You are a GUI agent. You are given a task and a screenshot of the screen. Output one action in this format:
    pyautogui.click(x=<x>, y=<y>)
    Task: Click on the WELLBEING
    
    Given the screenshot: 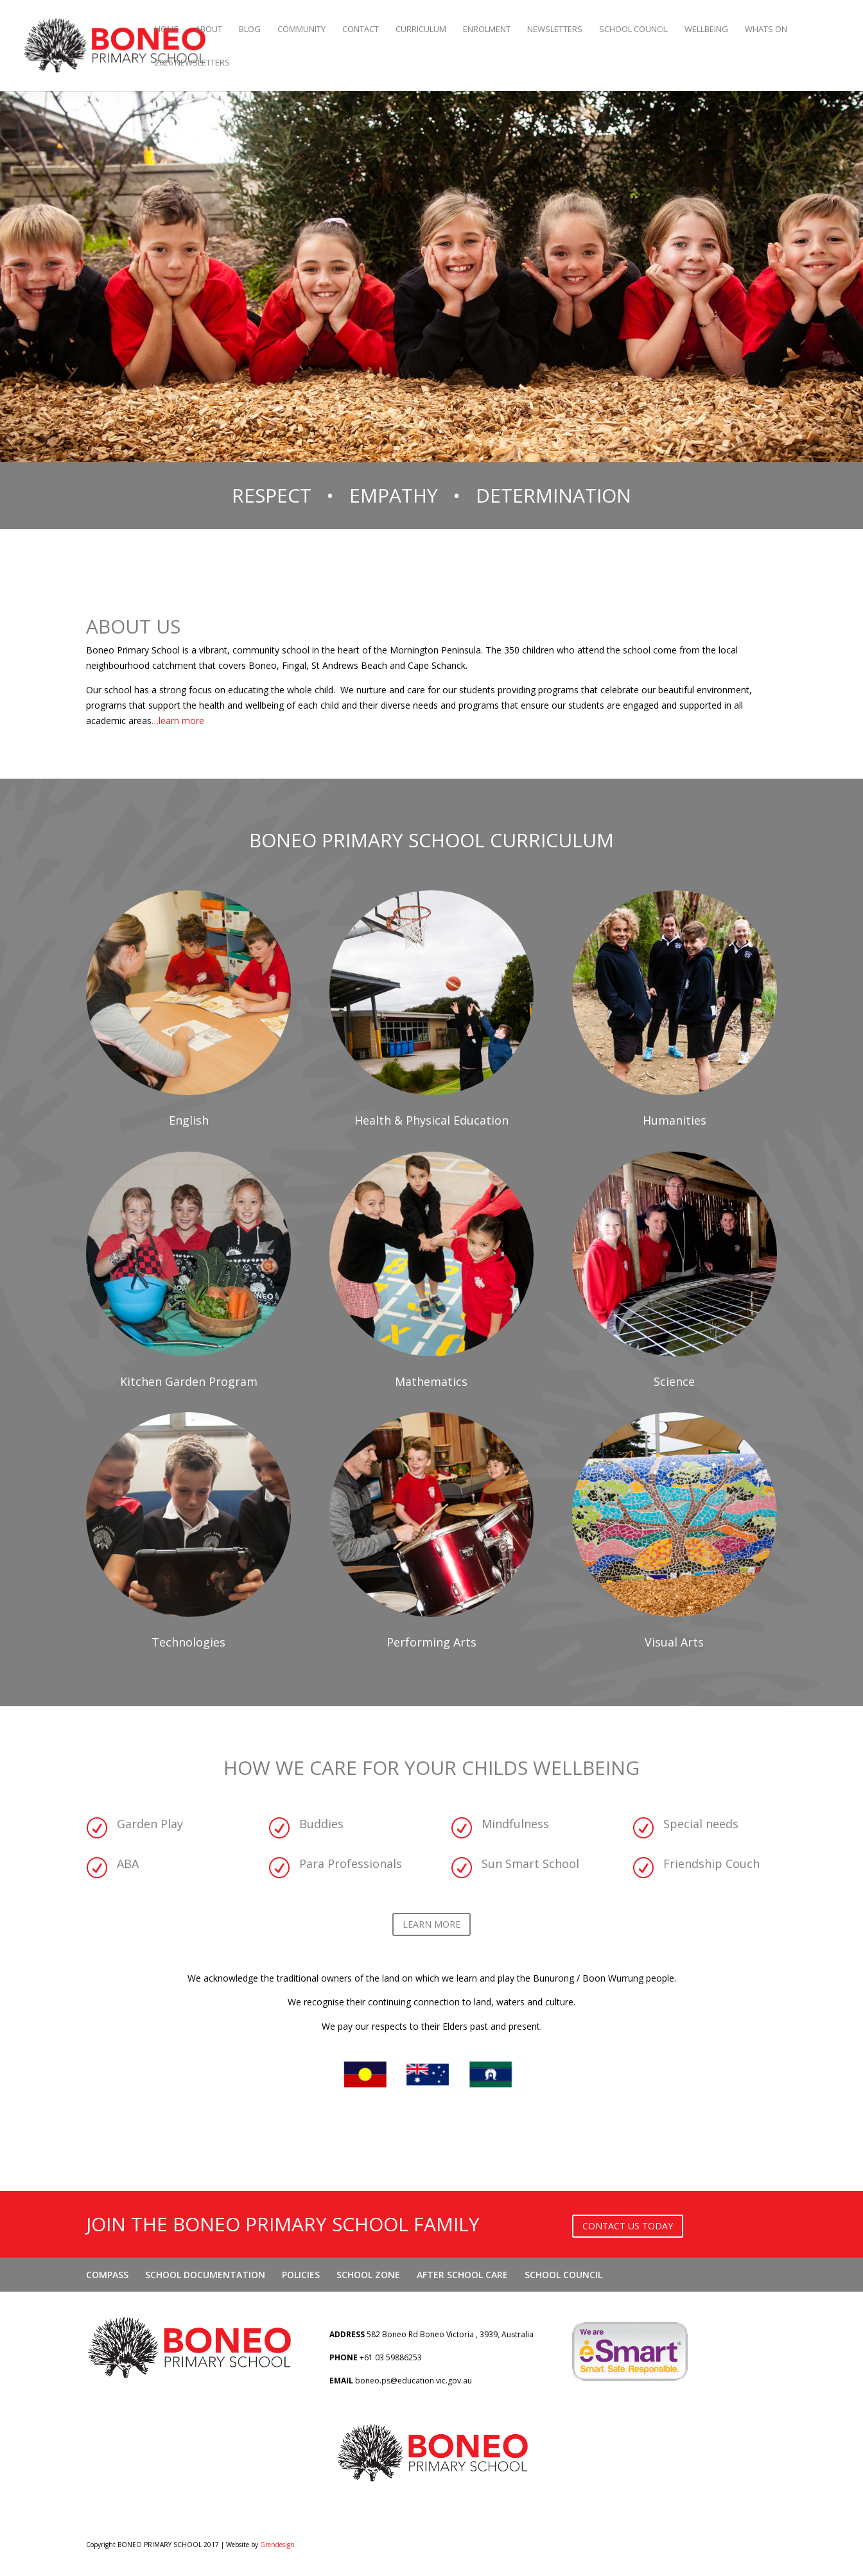 What is the action you would take?
    pyautogui.click(x=706, y=29)
    